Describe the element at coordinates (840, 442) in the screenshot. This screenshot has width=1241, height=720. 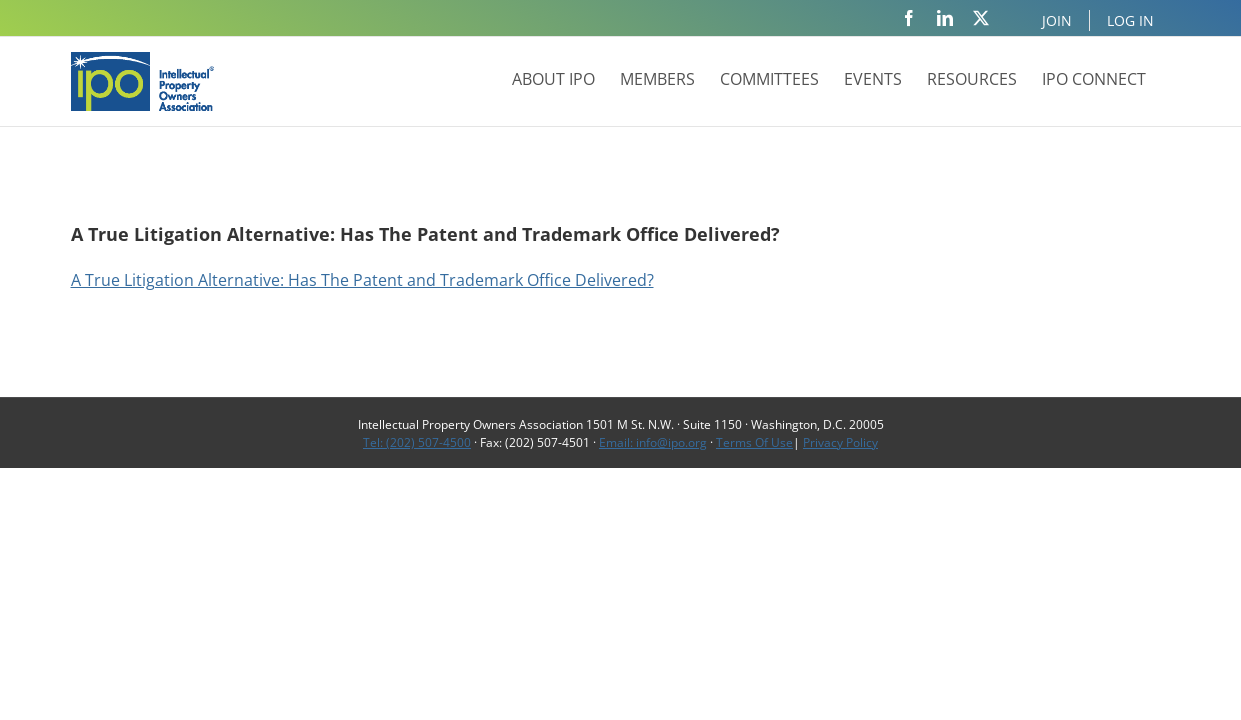
I see `Privacy Policy` at that location.